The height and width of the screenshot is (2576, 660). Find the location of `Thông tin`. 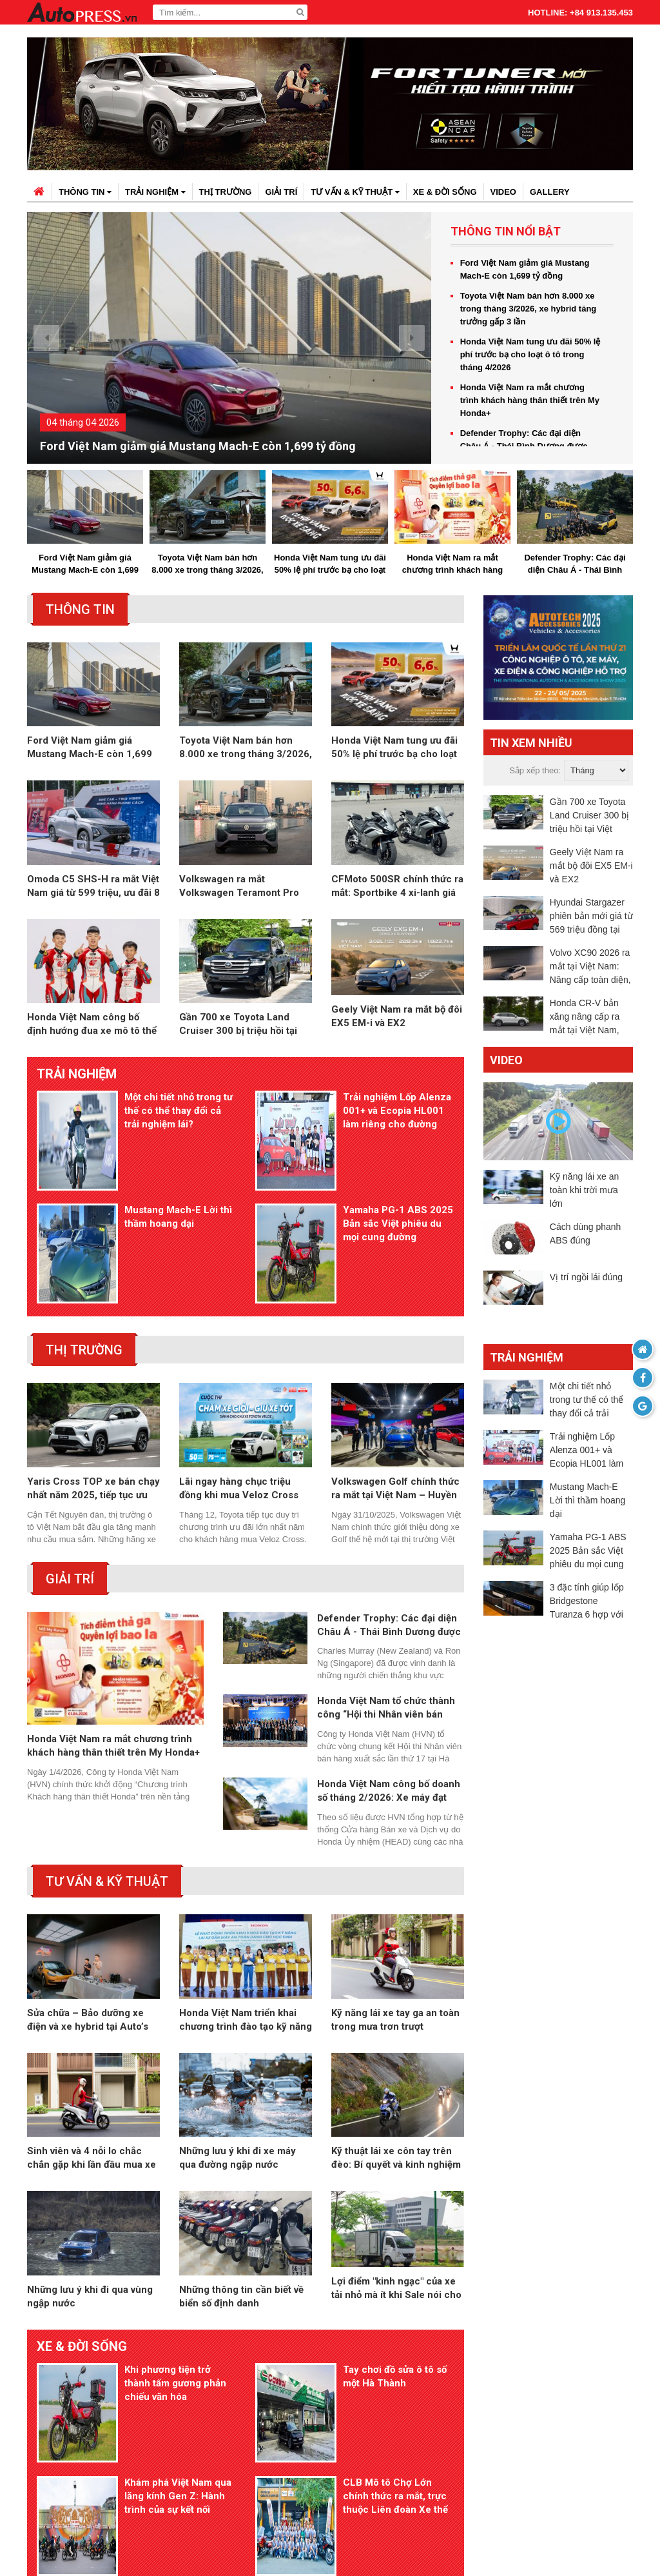

Thông tin is located at coordinates (85, 192).